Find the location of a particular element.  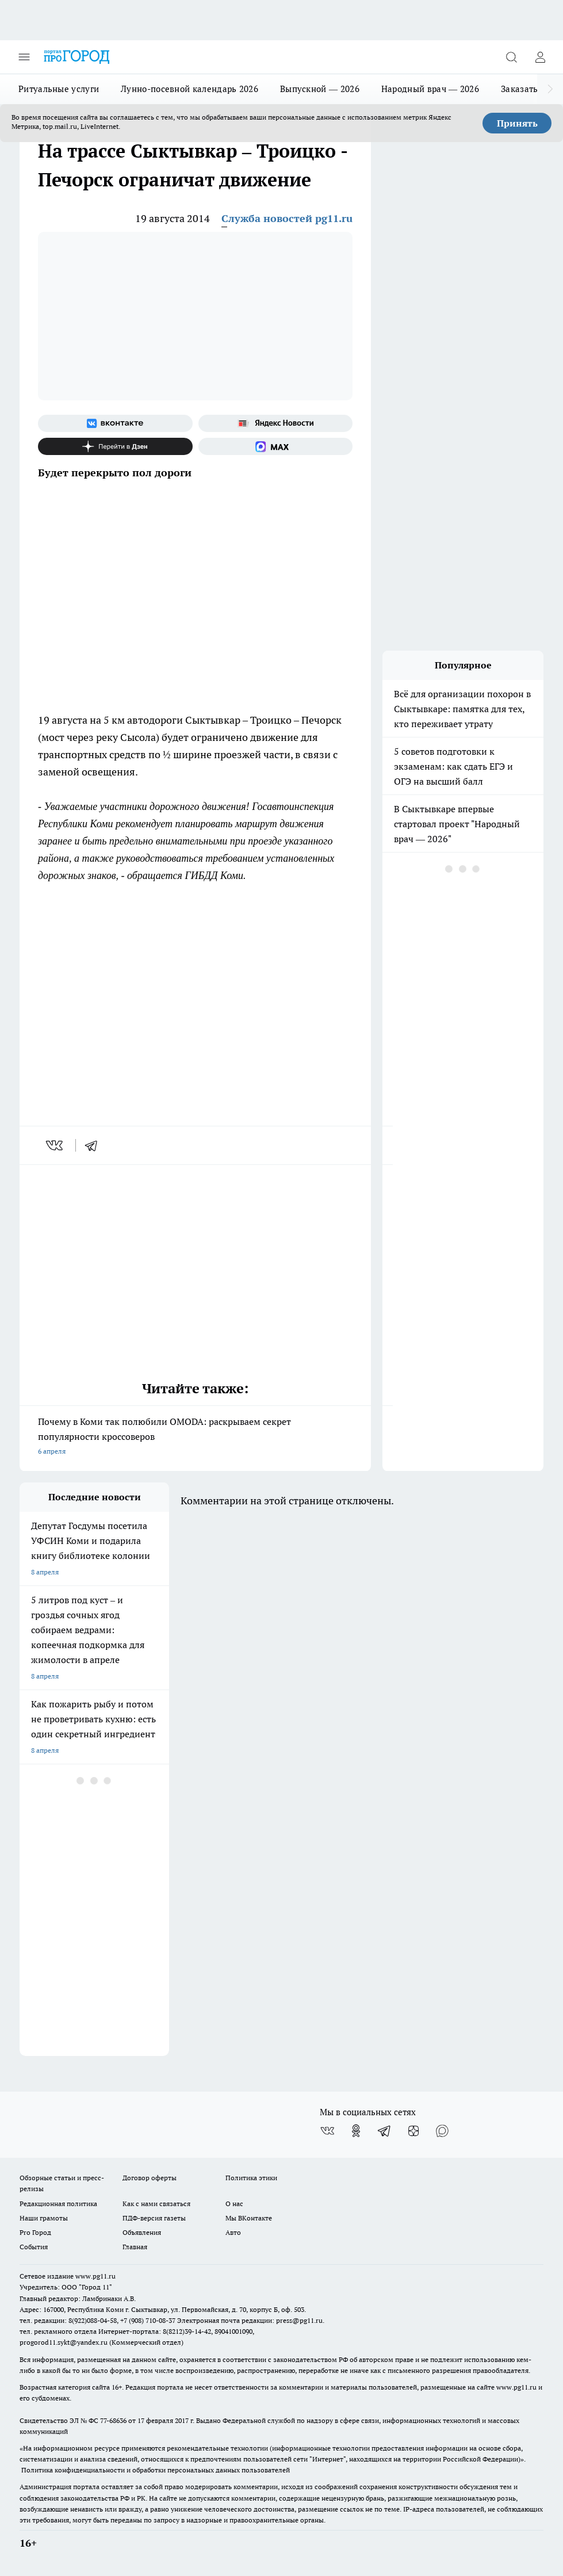

ПДФ-версия газеты is located at coordinates (154, 2218).